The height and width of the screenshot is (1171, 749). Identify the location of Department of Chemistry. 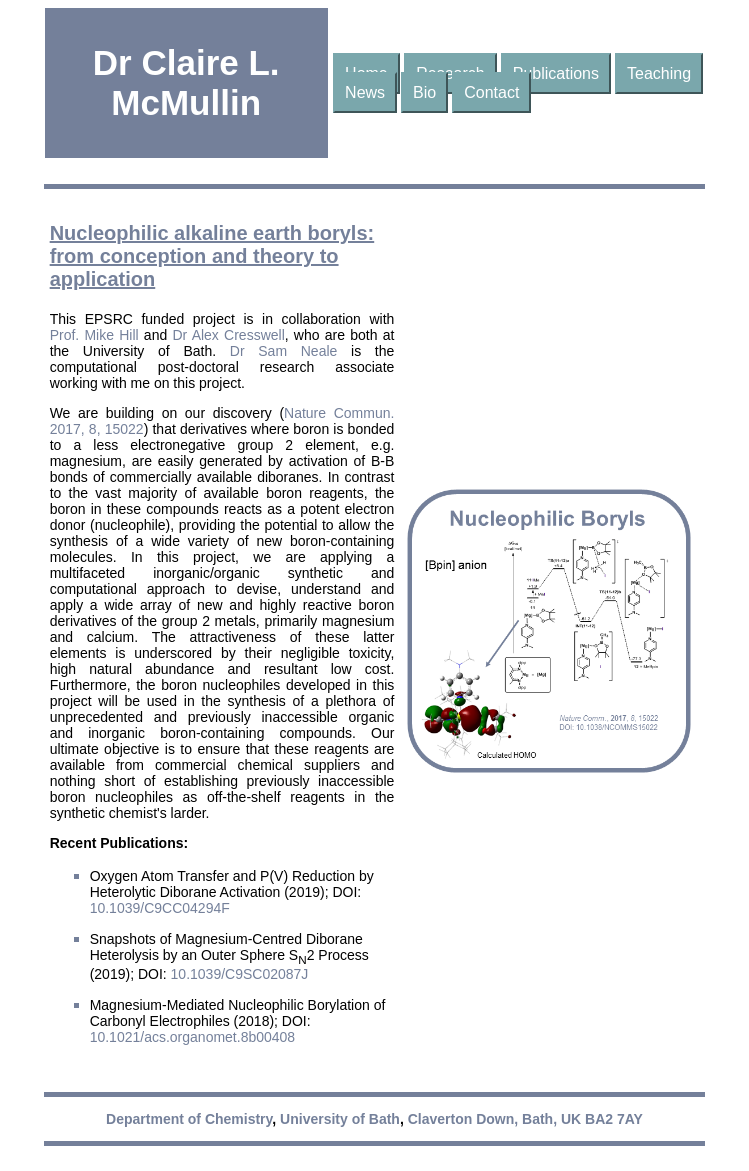
(189, 1119).